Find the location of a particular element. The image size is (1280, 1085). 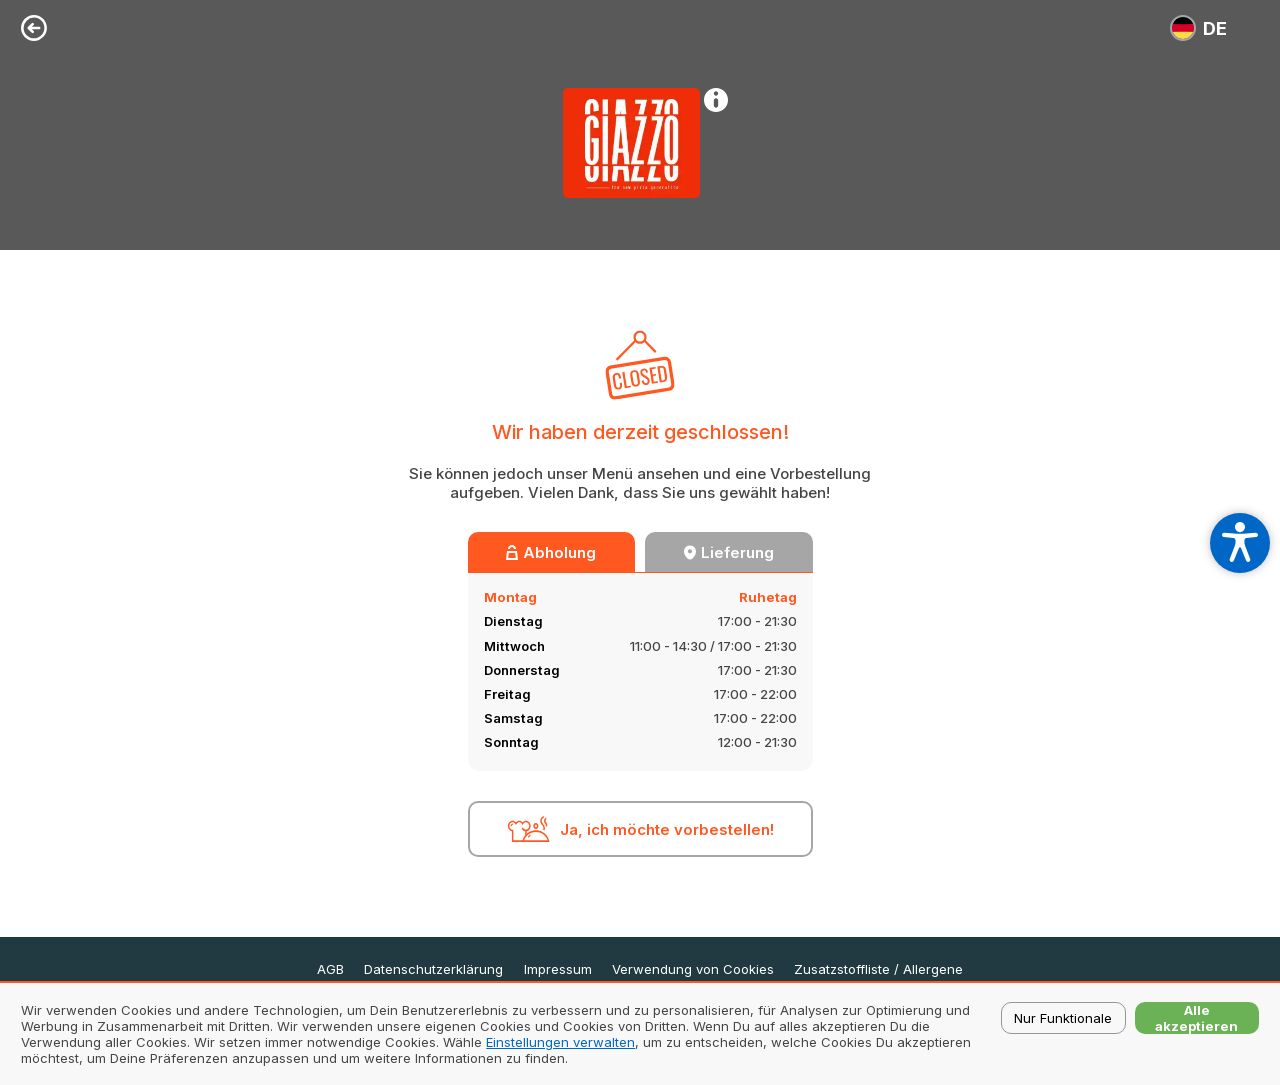

Datenschutzerklärung is located at coordinates (433, 969).